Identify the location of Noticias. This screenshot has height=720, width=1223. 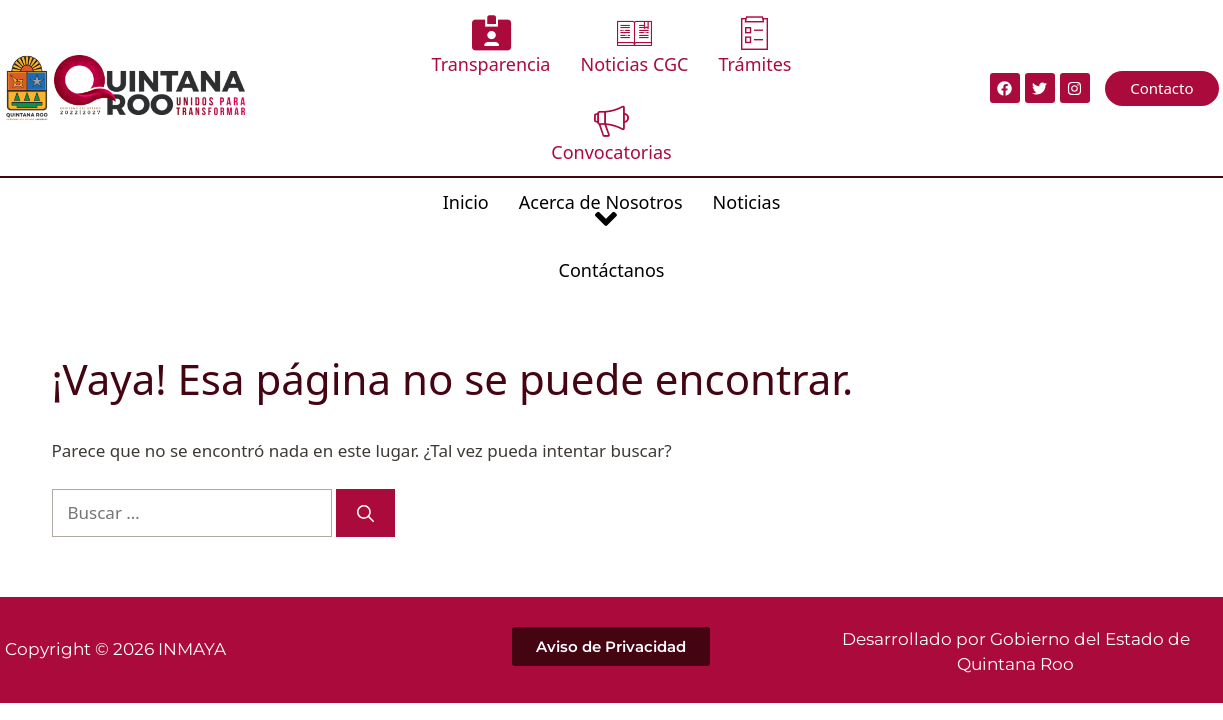
(679, 114).